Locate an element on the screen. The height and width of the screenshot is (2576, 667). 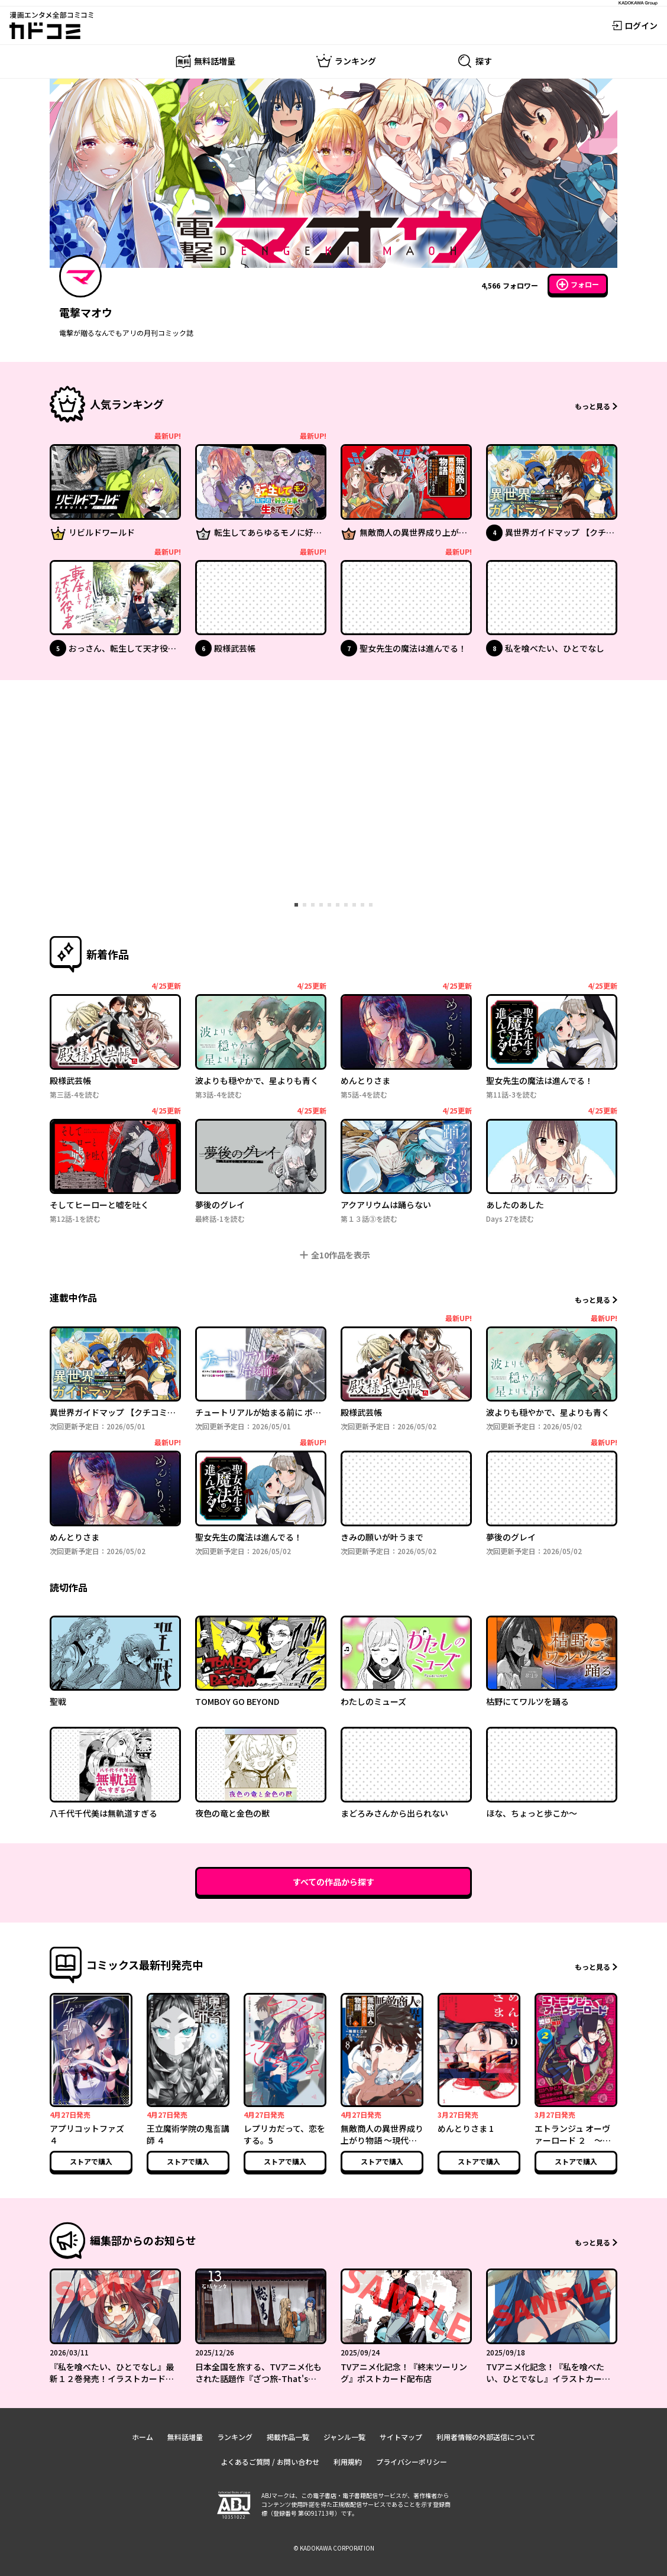
すべての作品から探す is located at coordinates (333, 1882).